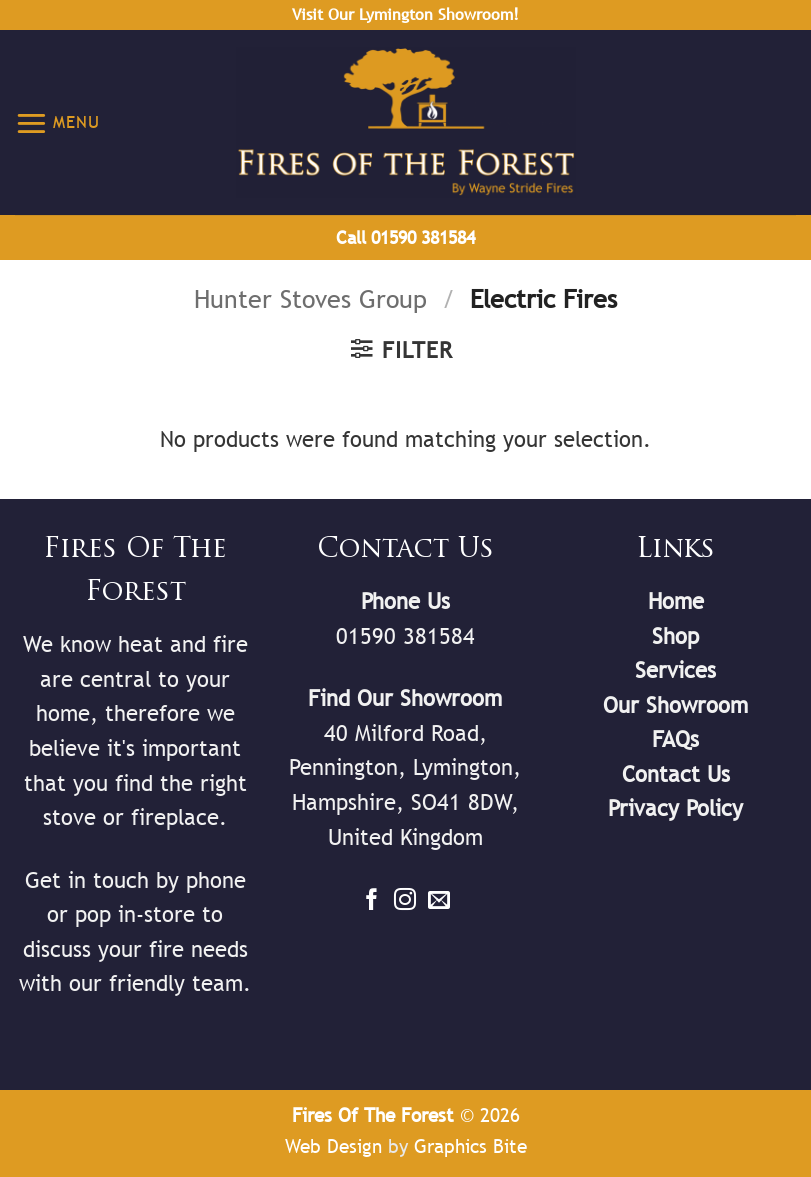 This screenshot has height=1177, width=811. Describe the element at coordinates (470, 1146) in the screenshot. I see `Graphics Bite` at that location.